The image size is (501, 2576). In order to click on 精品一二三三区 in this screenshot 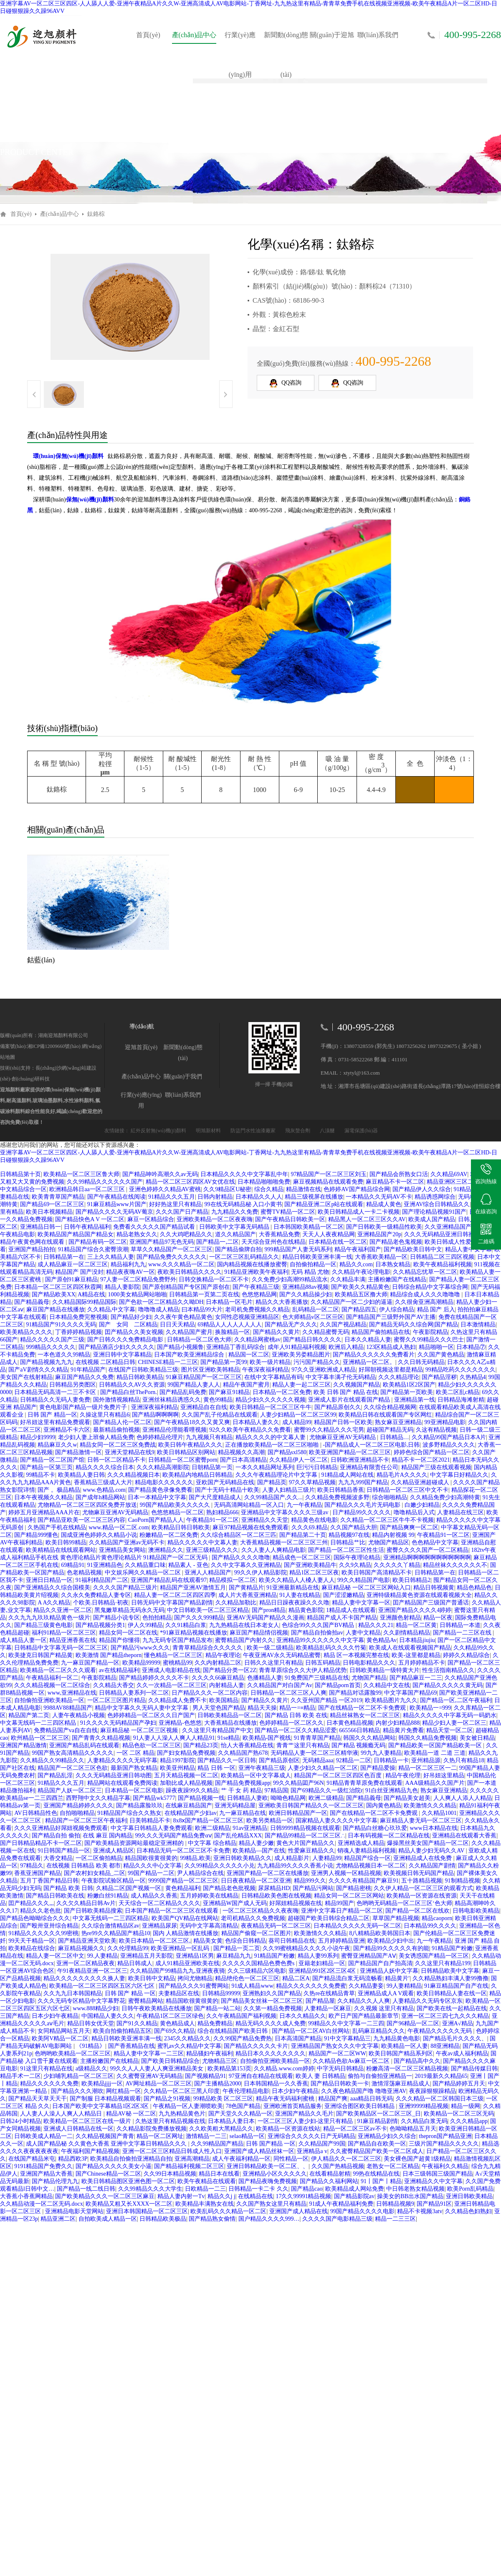, I will do `click(395, 2219)`.